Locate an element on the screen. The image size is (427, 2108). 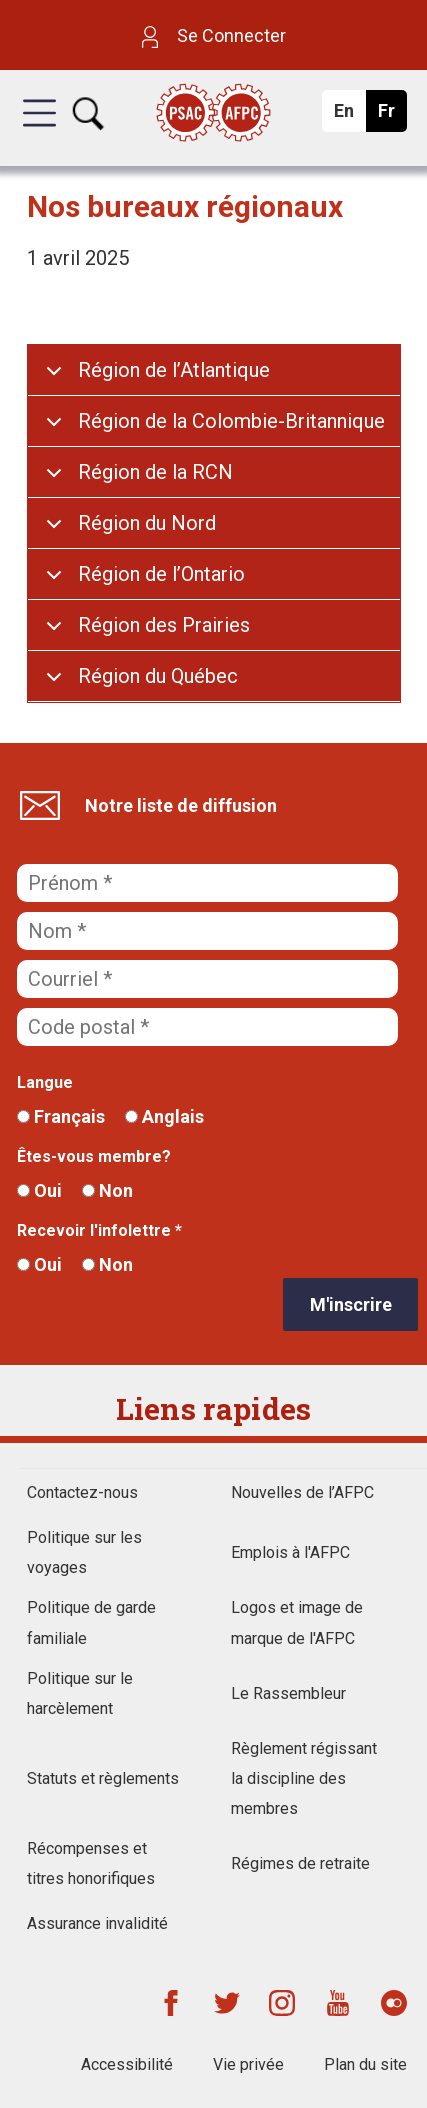
Règlement régissant la discipline des membres is located at coordinates (304, 1778).